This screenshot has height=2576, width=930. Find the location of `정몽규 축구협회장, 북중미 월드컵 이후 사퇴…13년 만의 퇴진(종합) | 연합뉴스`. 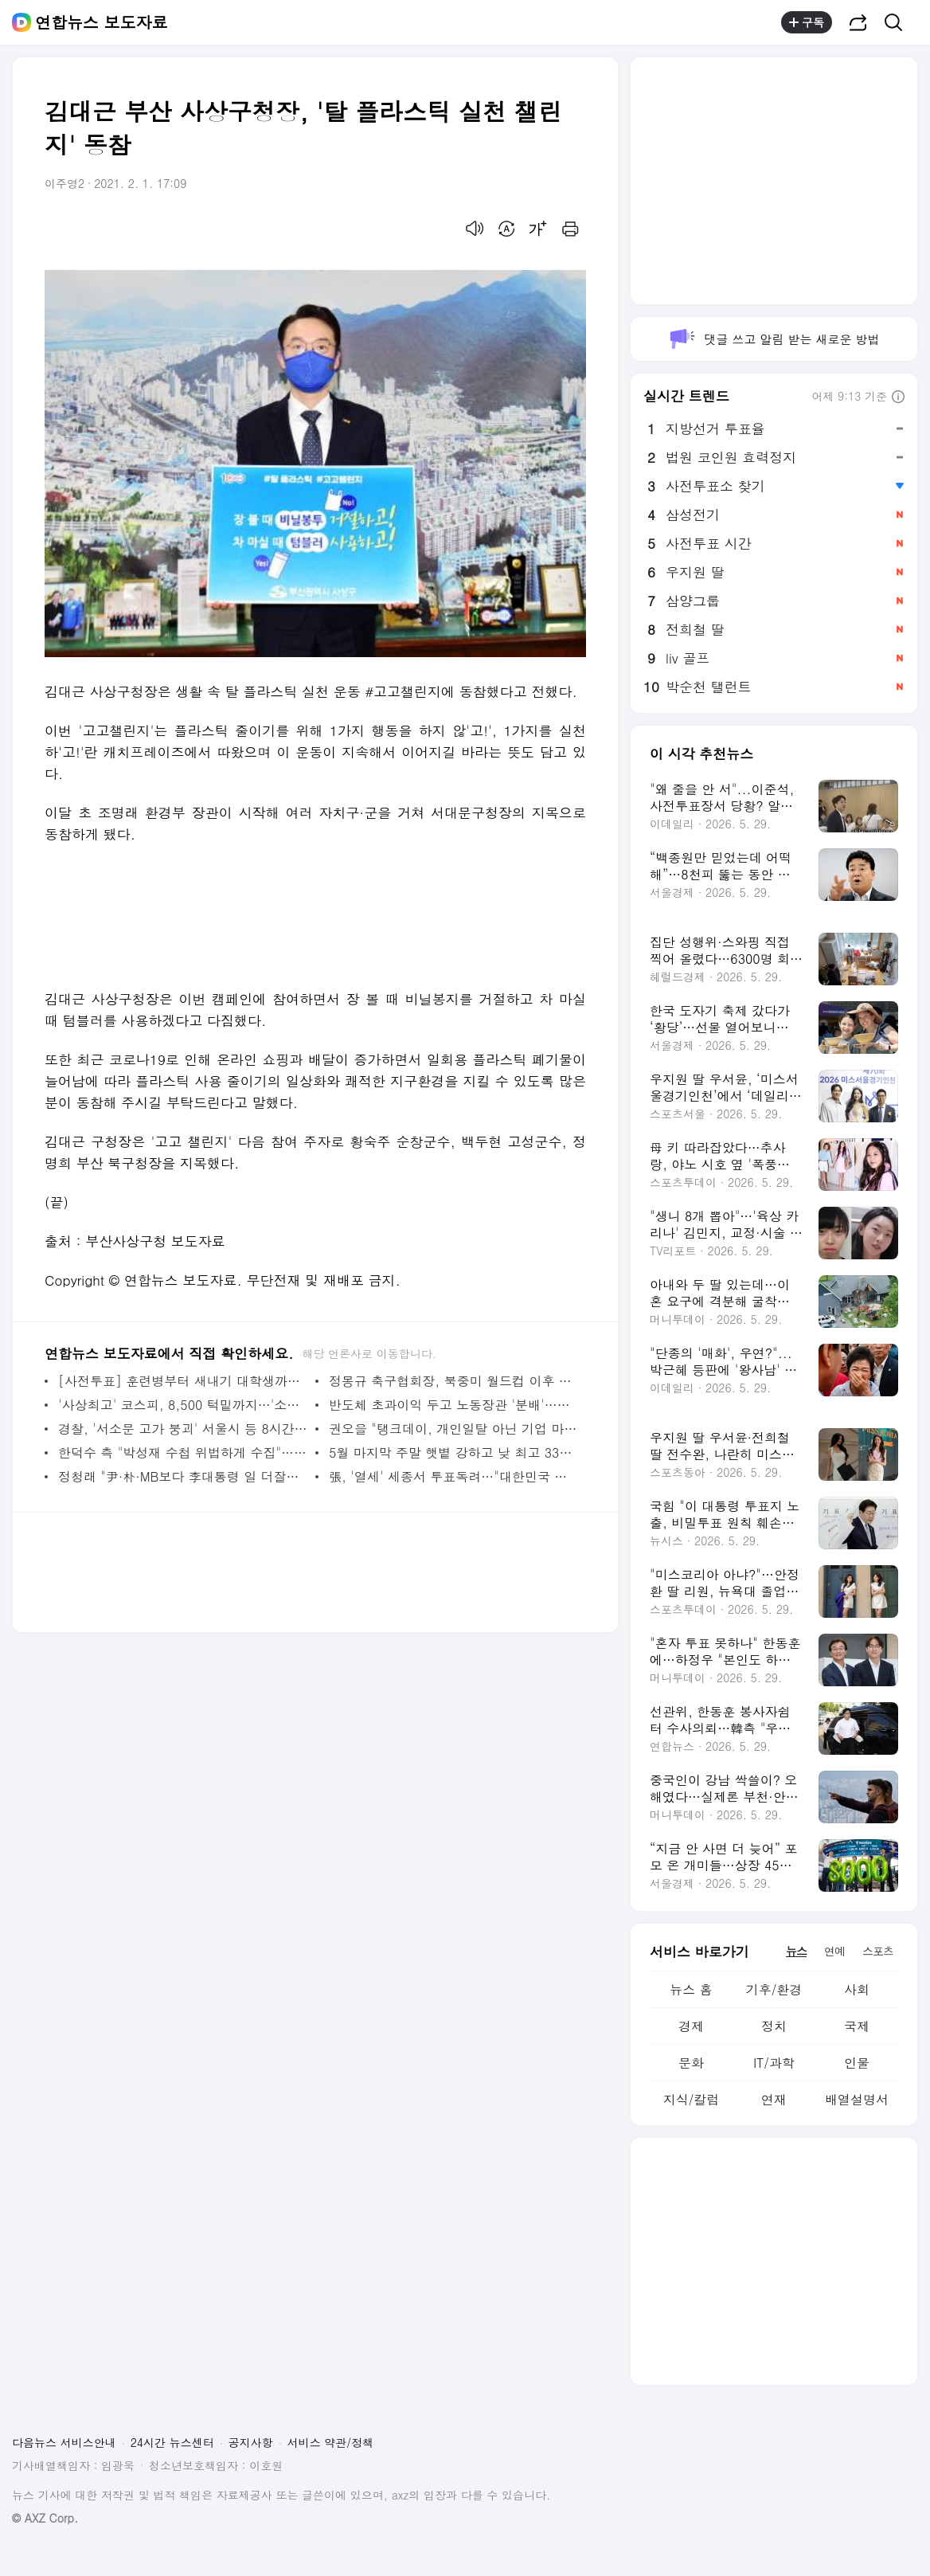

정몽규 축구협회장, 북중미 월드컵 이후 사퇴…13년 만의 퇴진(종합) | 연합뉴스 is located at coordinates (453, 1381).